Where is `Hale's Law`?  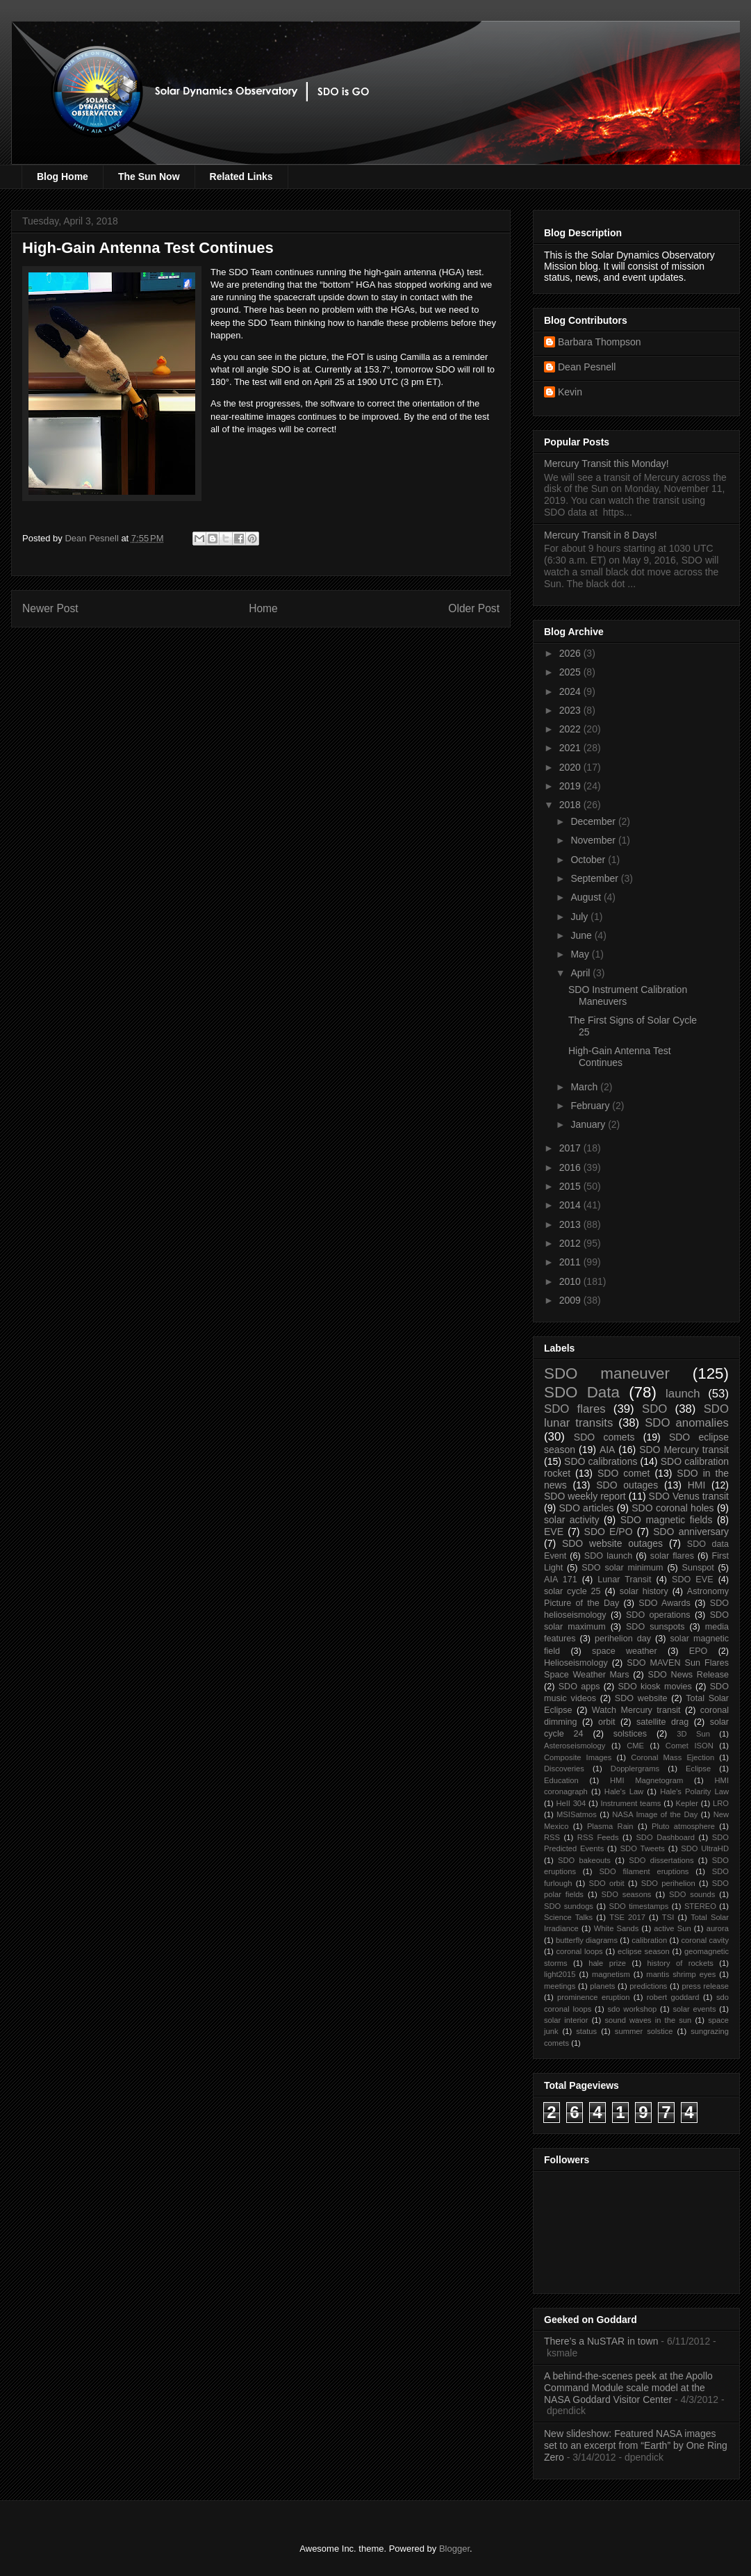
Hale's Law is located at coordinates (623, 1791).